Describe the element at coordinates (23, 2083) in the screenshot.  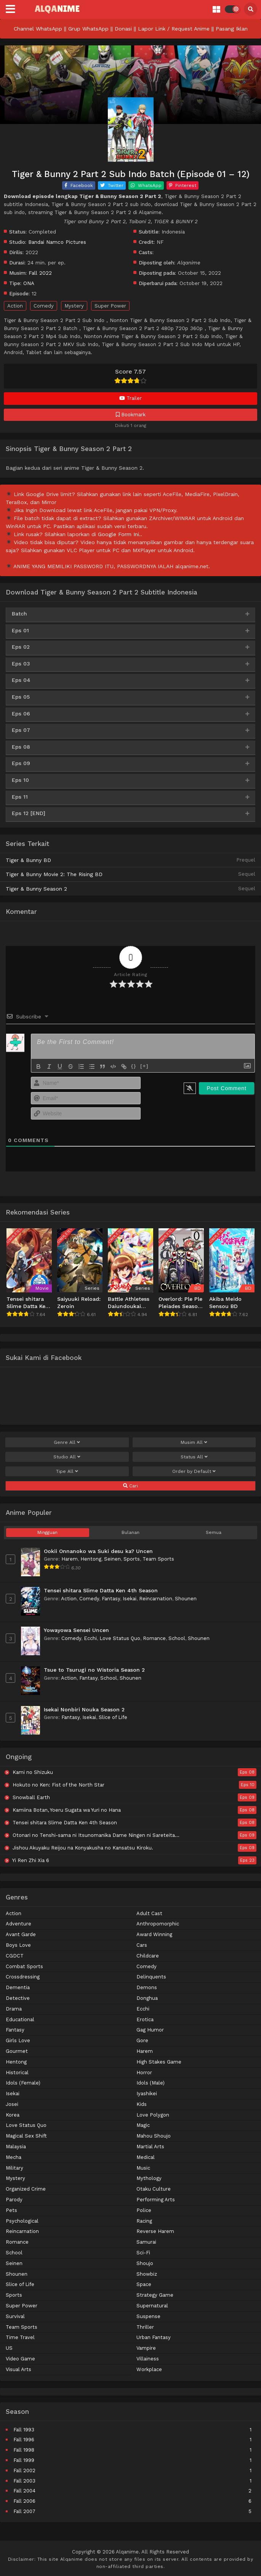
I see `Idols (Female)` at that location.